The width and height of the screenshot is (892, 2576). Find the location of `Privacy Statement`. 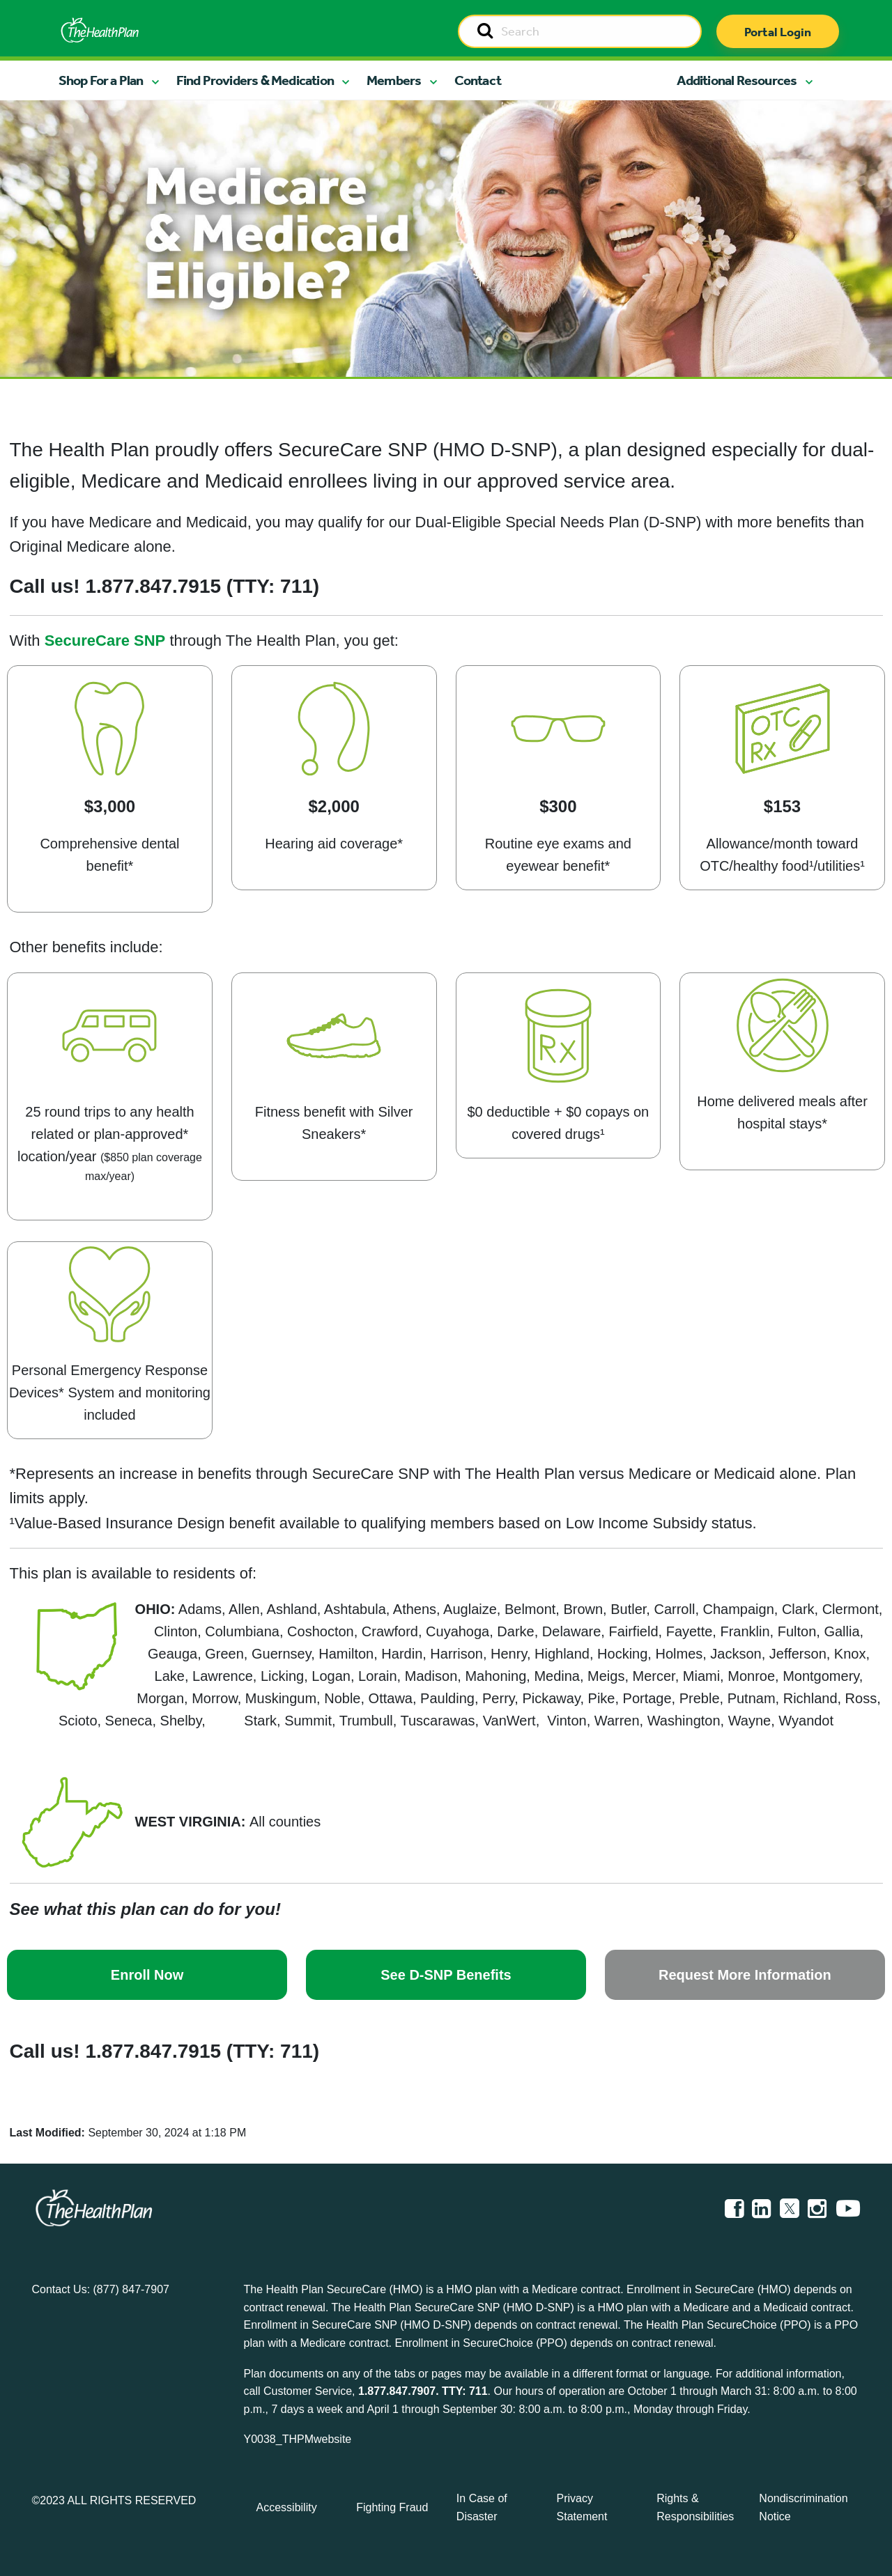

Privacy Statement is located at coordinates (582, 2507).